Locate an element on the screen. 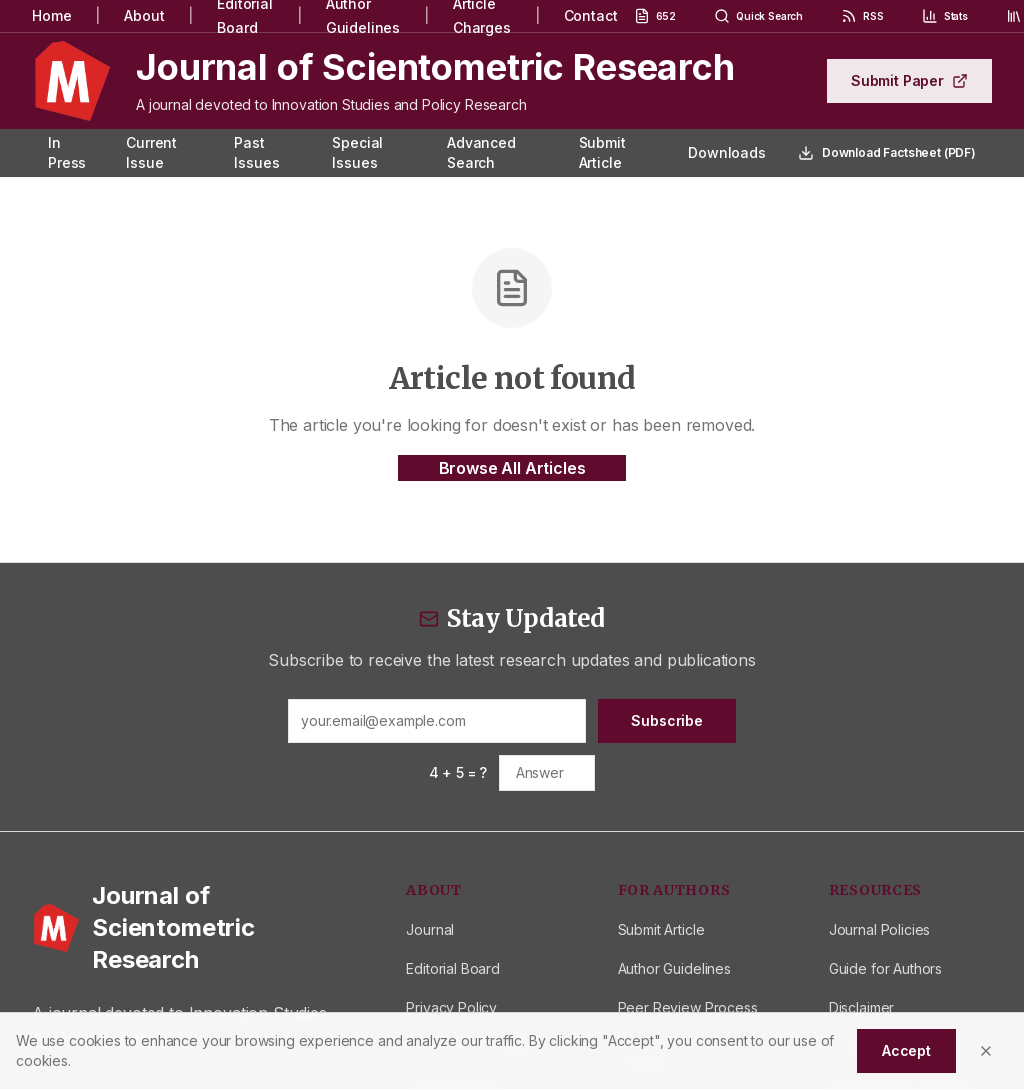 This screenshot has height=1089, width=1024. Journal Policies is located at coordinates (879, 929).